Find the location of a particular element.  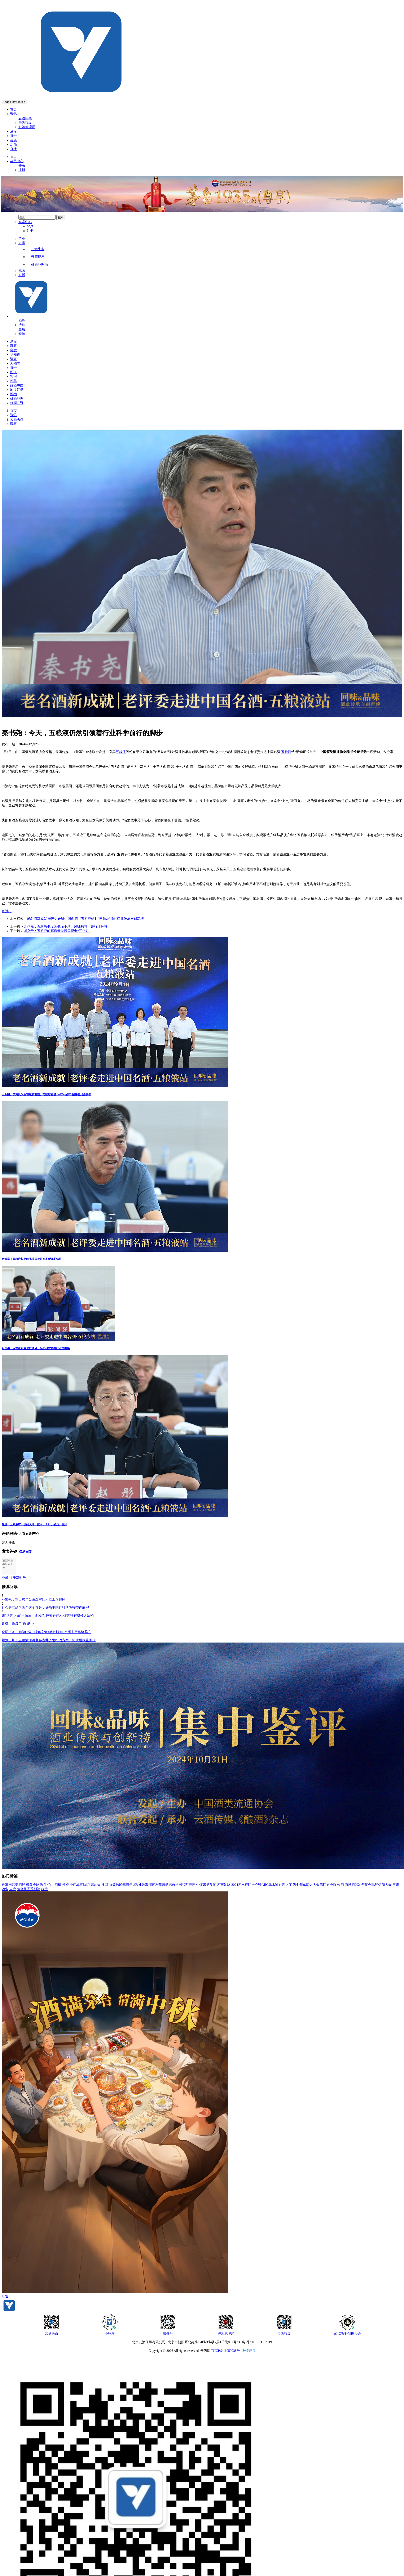

活动 is located at coordinates (13, 144).